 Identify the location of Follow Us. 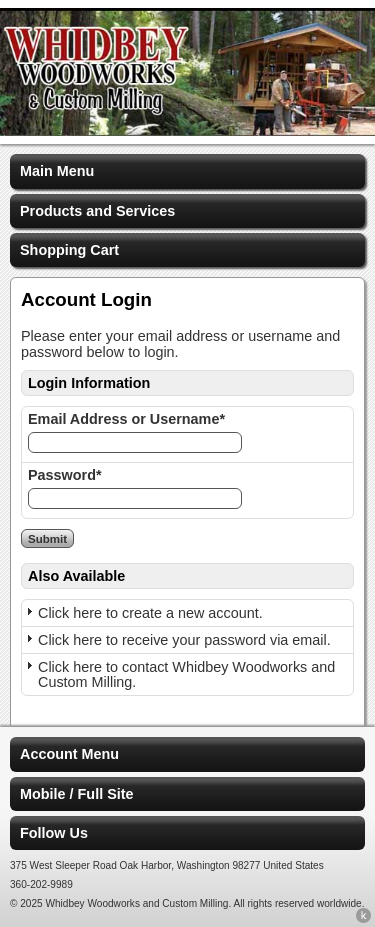
(54, 833).